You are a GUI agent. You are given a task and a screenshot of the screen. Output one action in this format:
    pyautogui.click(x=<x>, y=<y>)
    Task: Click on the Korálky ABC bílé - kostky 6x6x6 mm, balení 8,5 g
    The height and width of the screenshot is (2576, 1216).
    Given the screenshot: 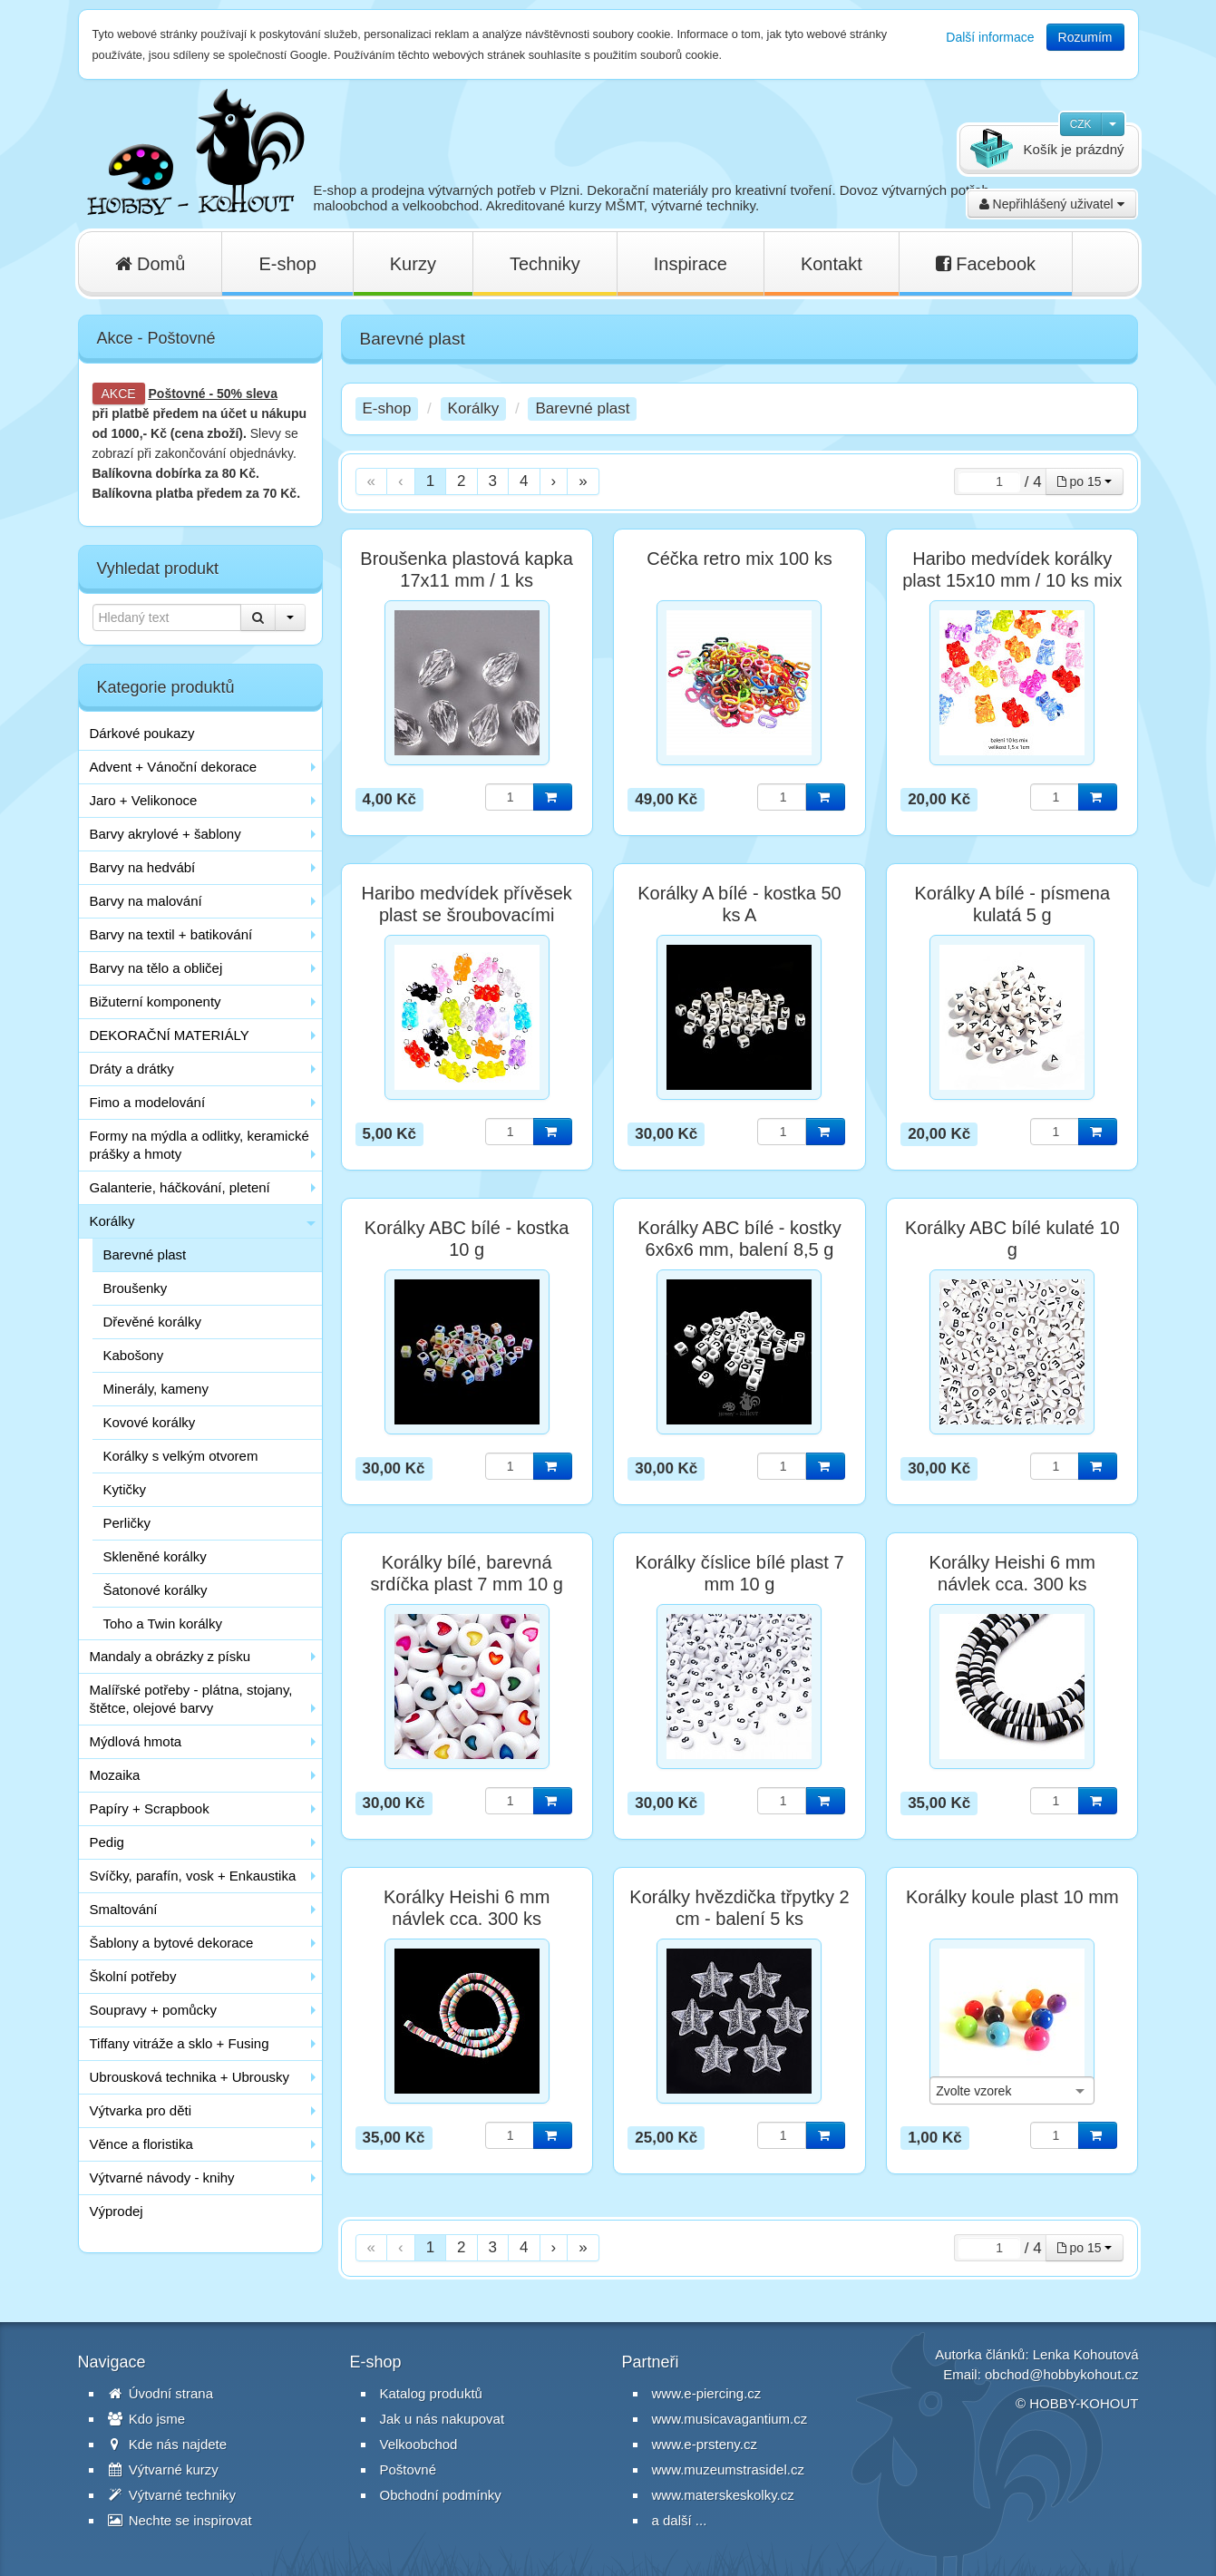 What is the action you would take?
    pyautogui.click(x=739, y=1238)
    